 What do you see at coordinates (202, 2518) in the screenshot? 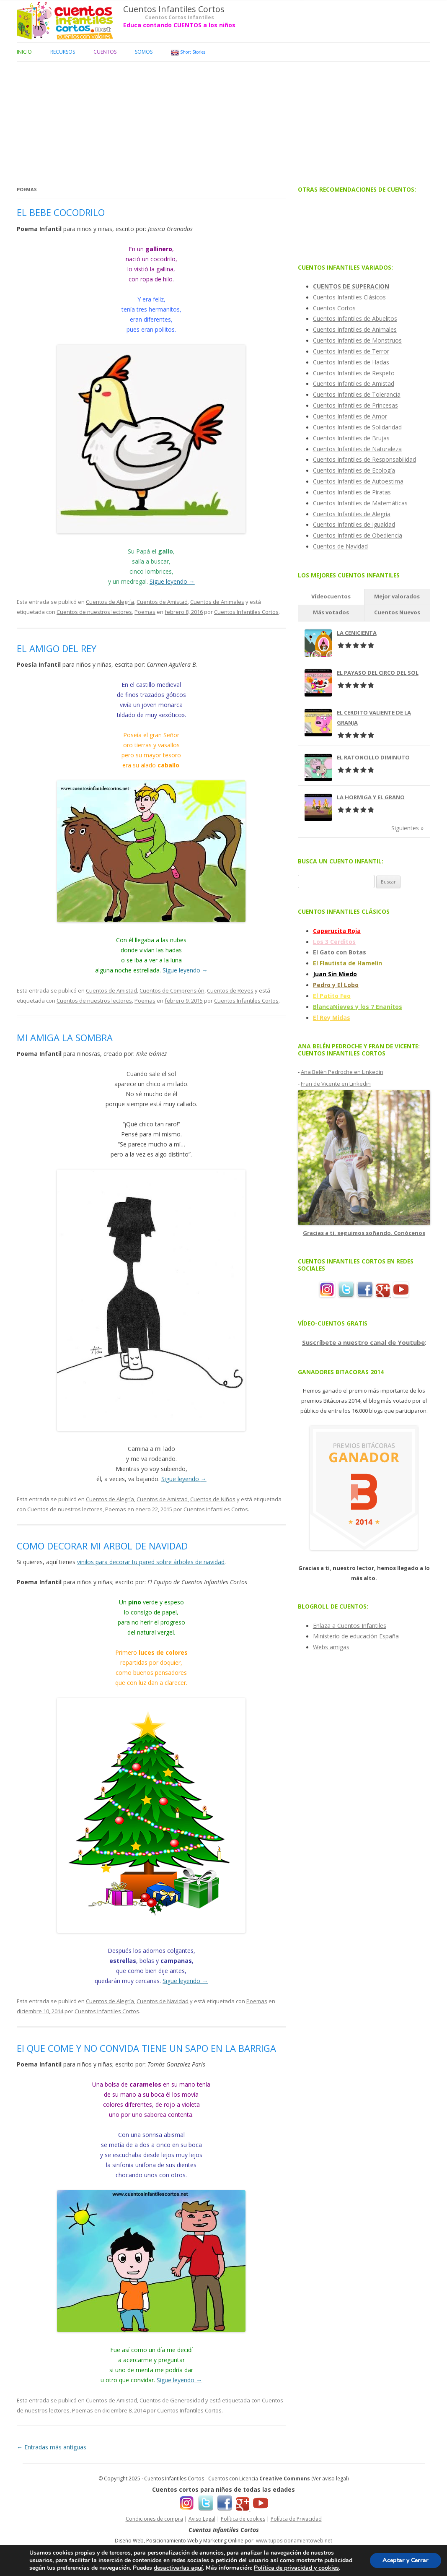
I see `Aviso Legal` at bounding box center [202, 2518].